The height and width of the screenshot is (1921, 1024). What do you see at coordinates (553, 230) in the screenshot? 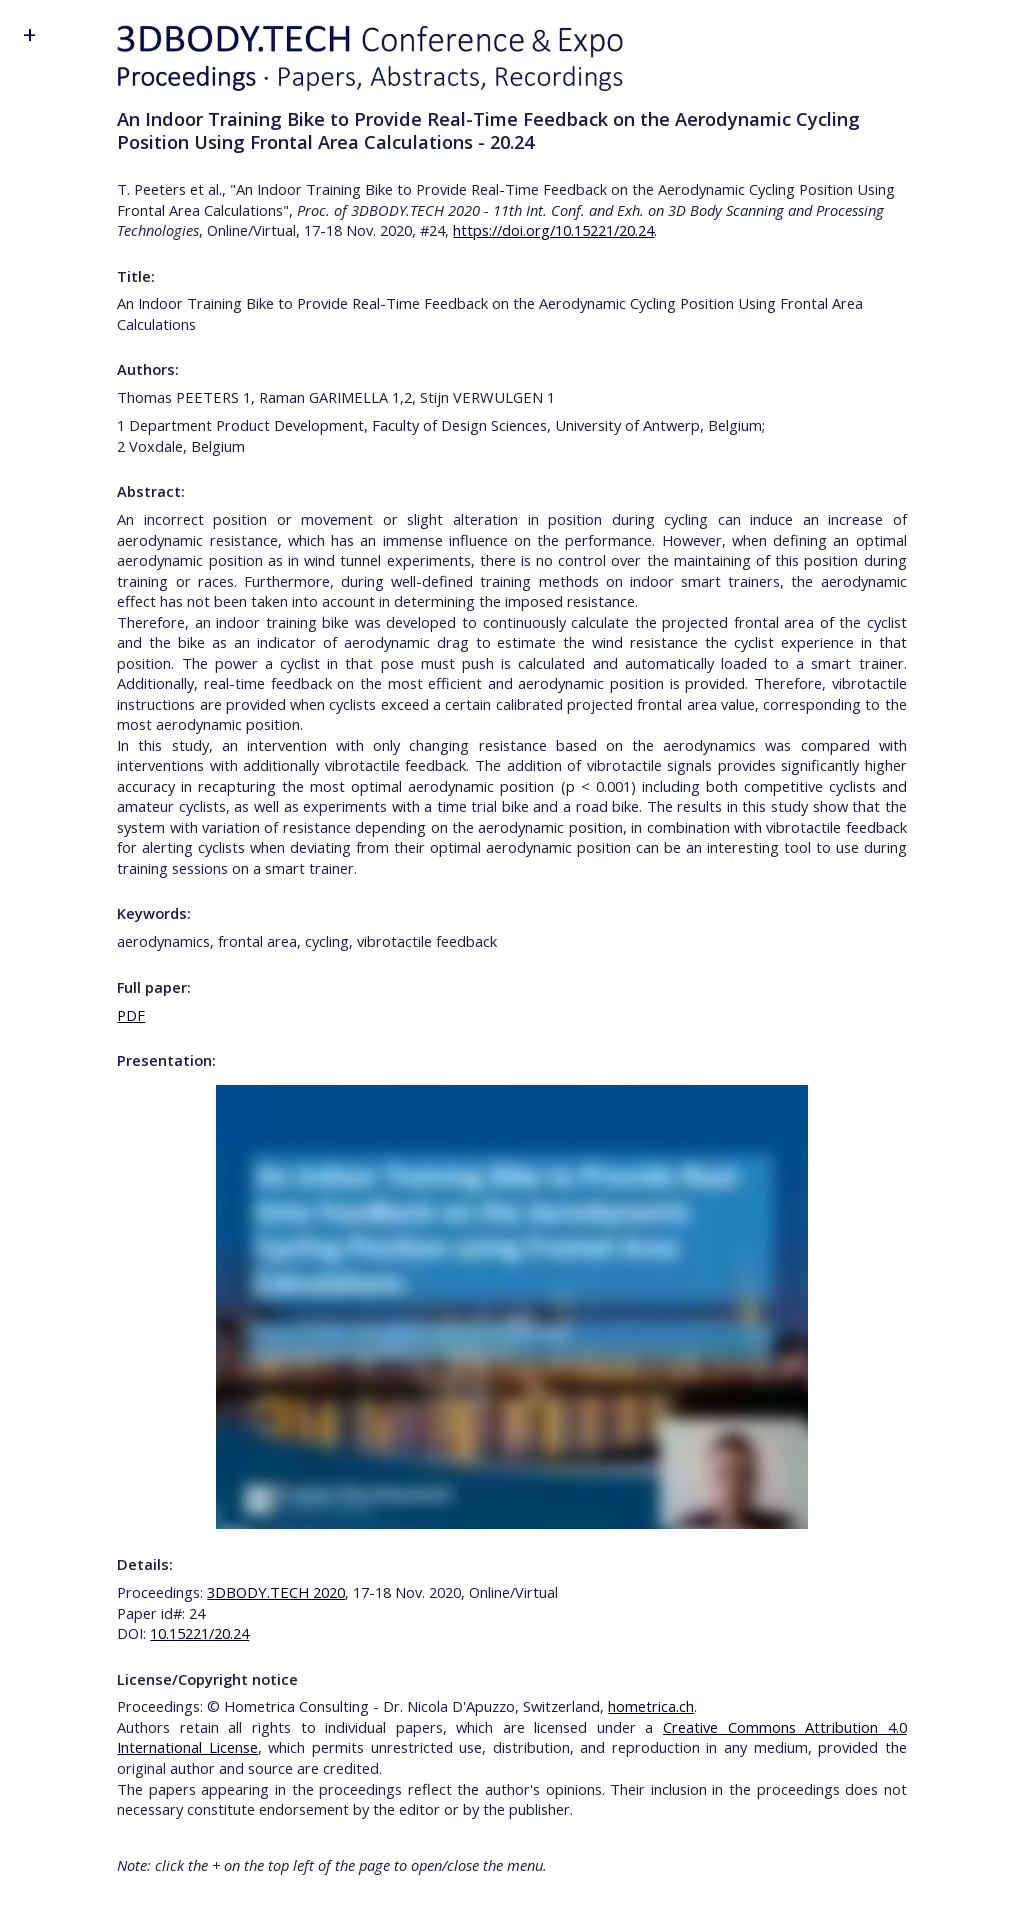
I see `https://doi.org/10.15221/20.24` at bounding box center [553, 230].